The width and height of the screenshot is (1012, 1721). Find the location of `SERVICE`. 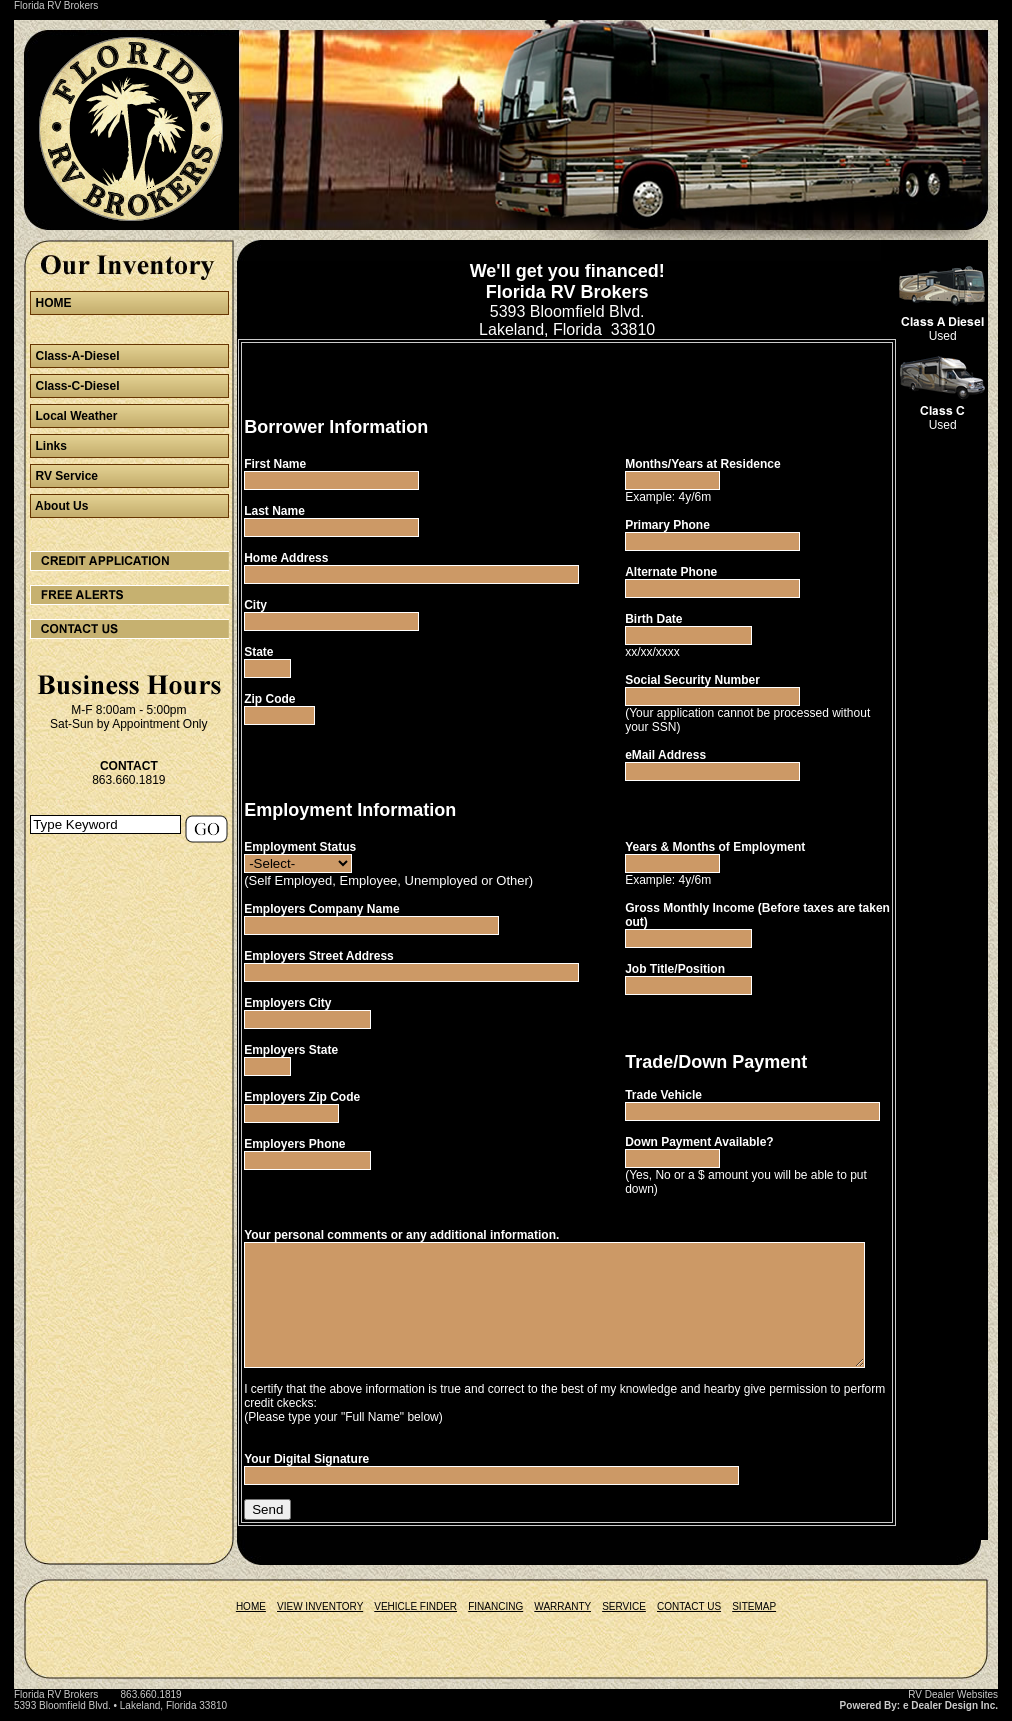

SERVICE is located at coordinates (624, 1616).